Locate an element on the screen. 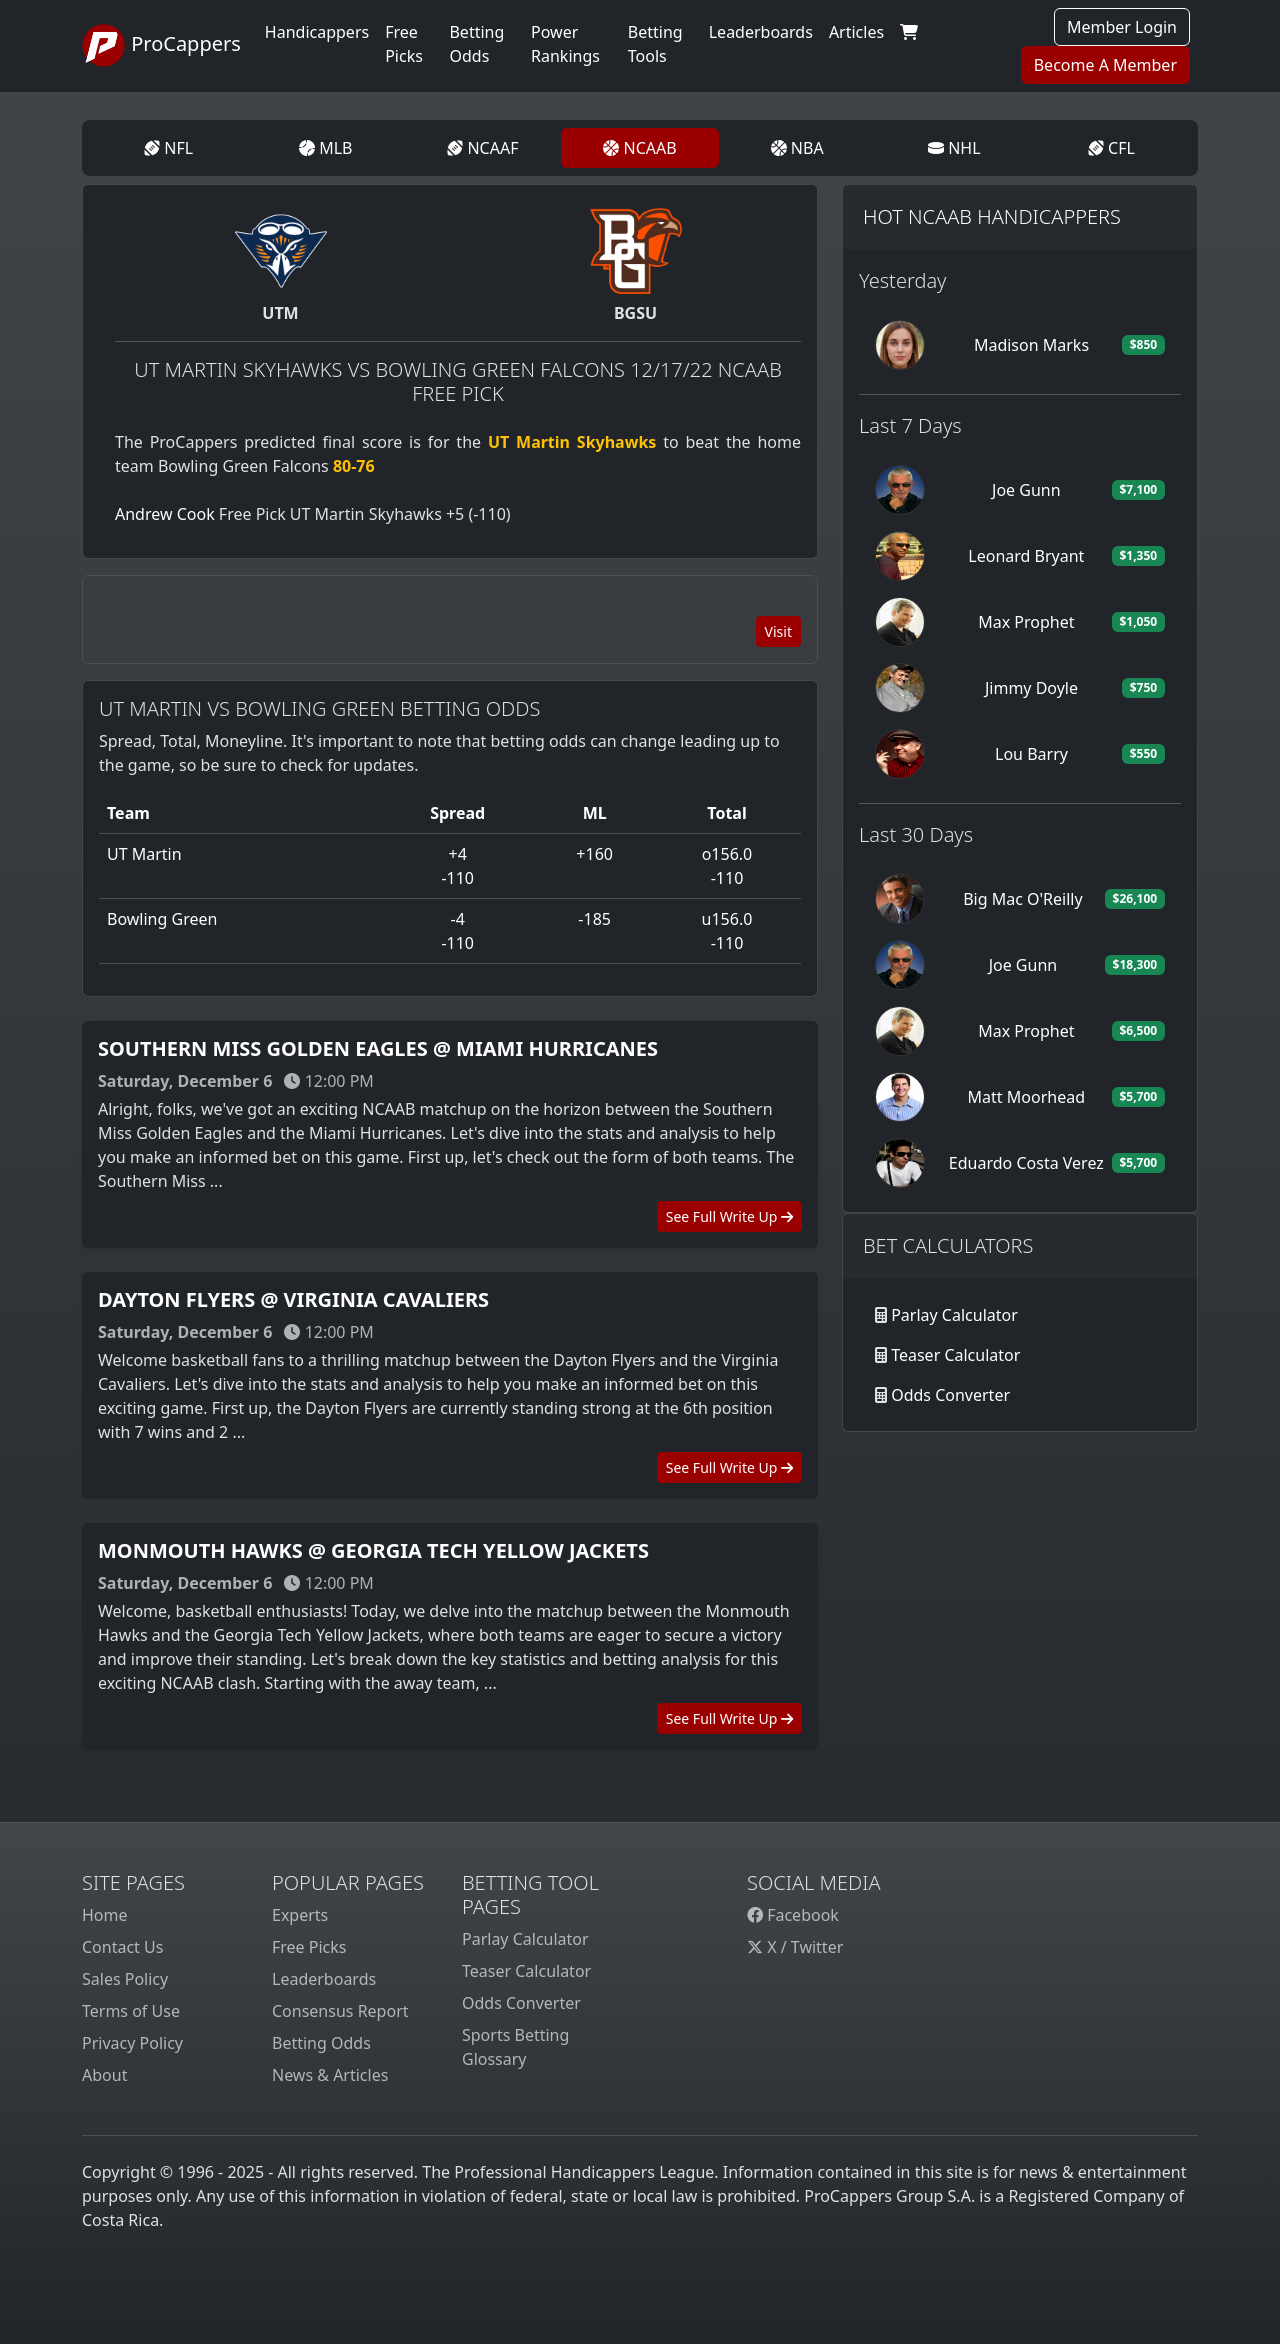 Image resolution: width=1280 pixels, height=2344 pixels. Leaderboards is located at coordinates (761, 32).